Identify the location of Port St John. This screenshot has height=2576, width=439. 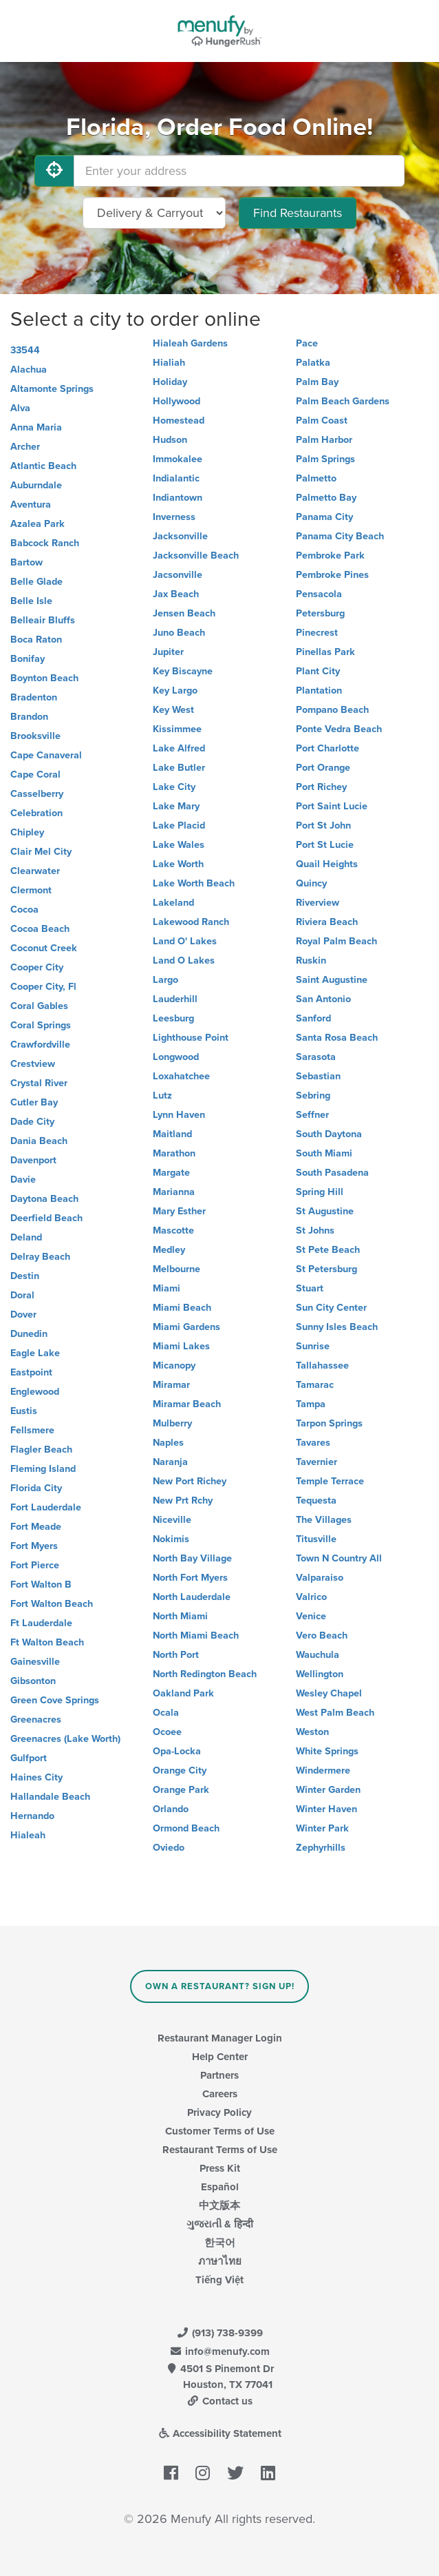
(323, 825).